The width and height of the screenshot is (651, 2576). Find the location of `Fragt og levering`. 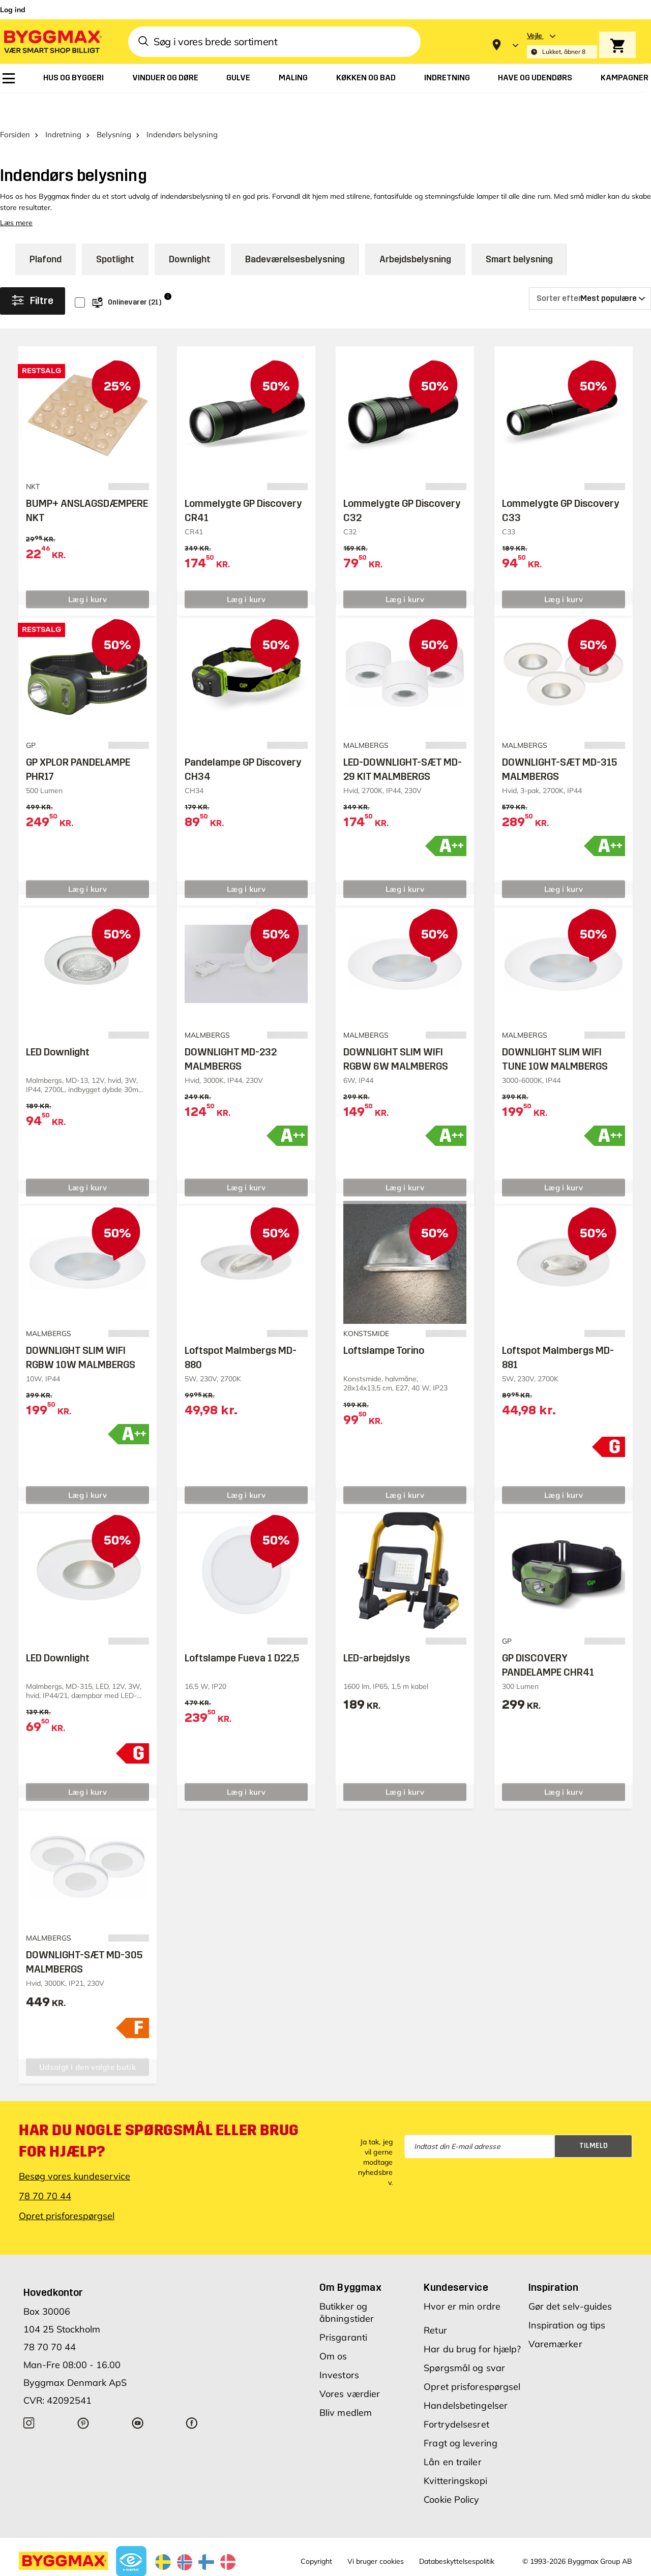

Fragt og levering is located at coordinates (460, 2414).